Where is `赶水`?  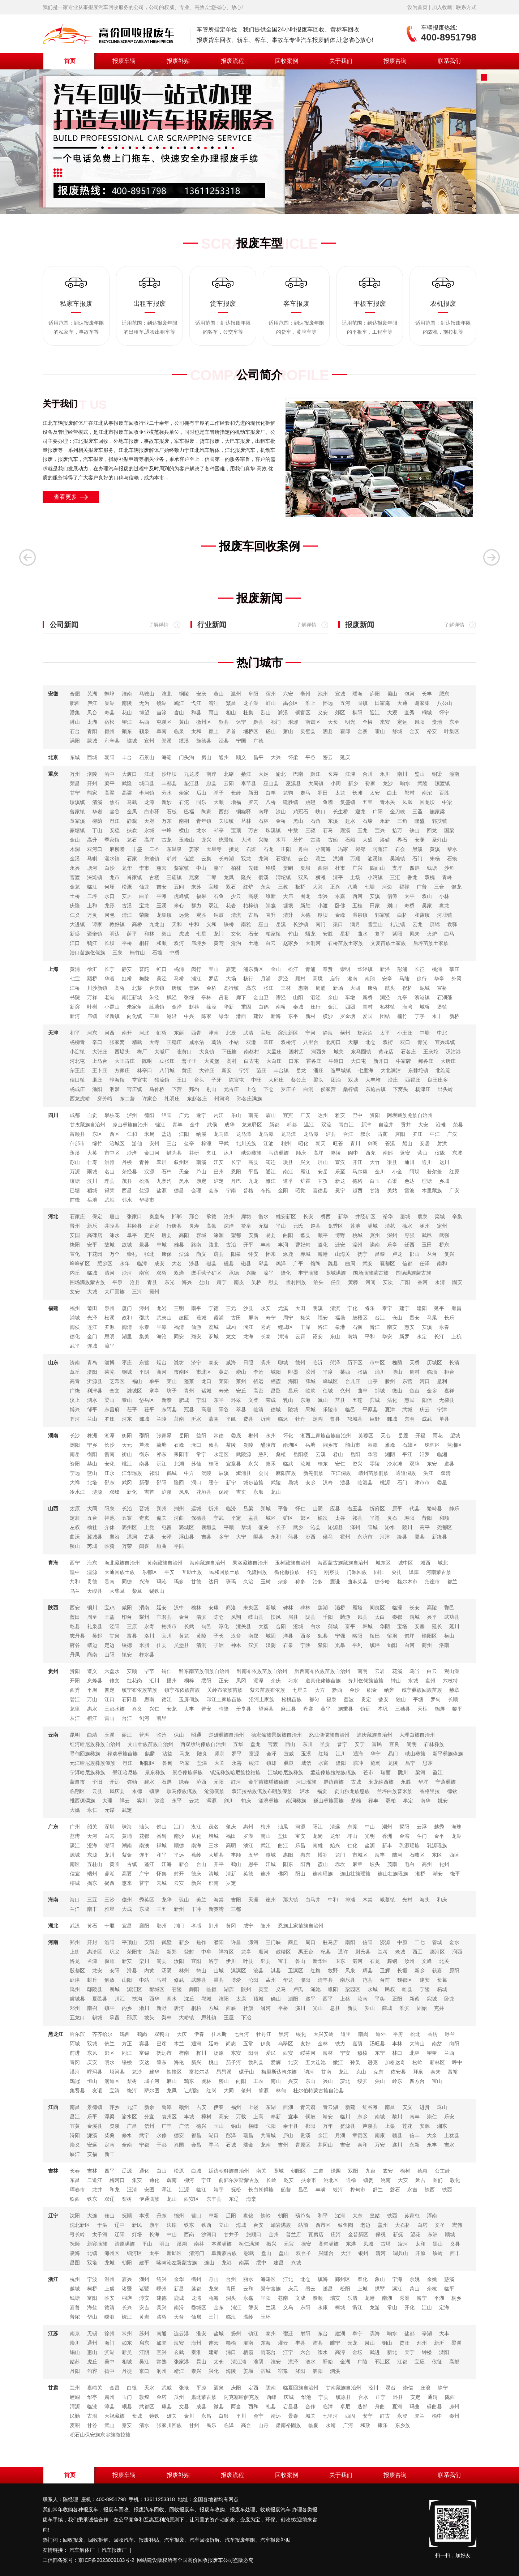 赶水 is located at coordinates (350, 821).